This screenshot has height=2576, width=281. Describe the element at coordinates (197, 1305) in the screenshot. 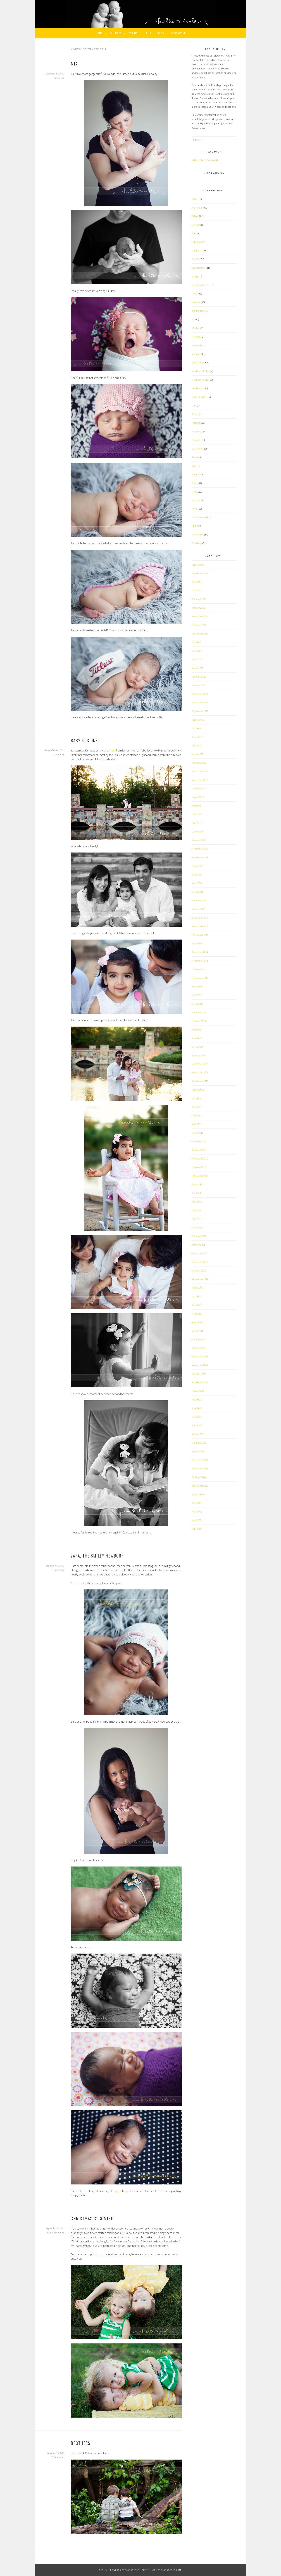

I see `June 2010` at that location.